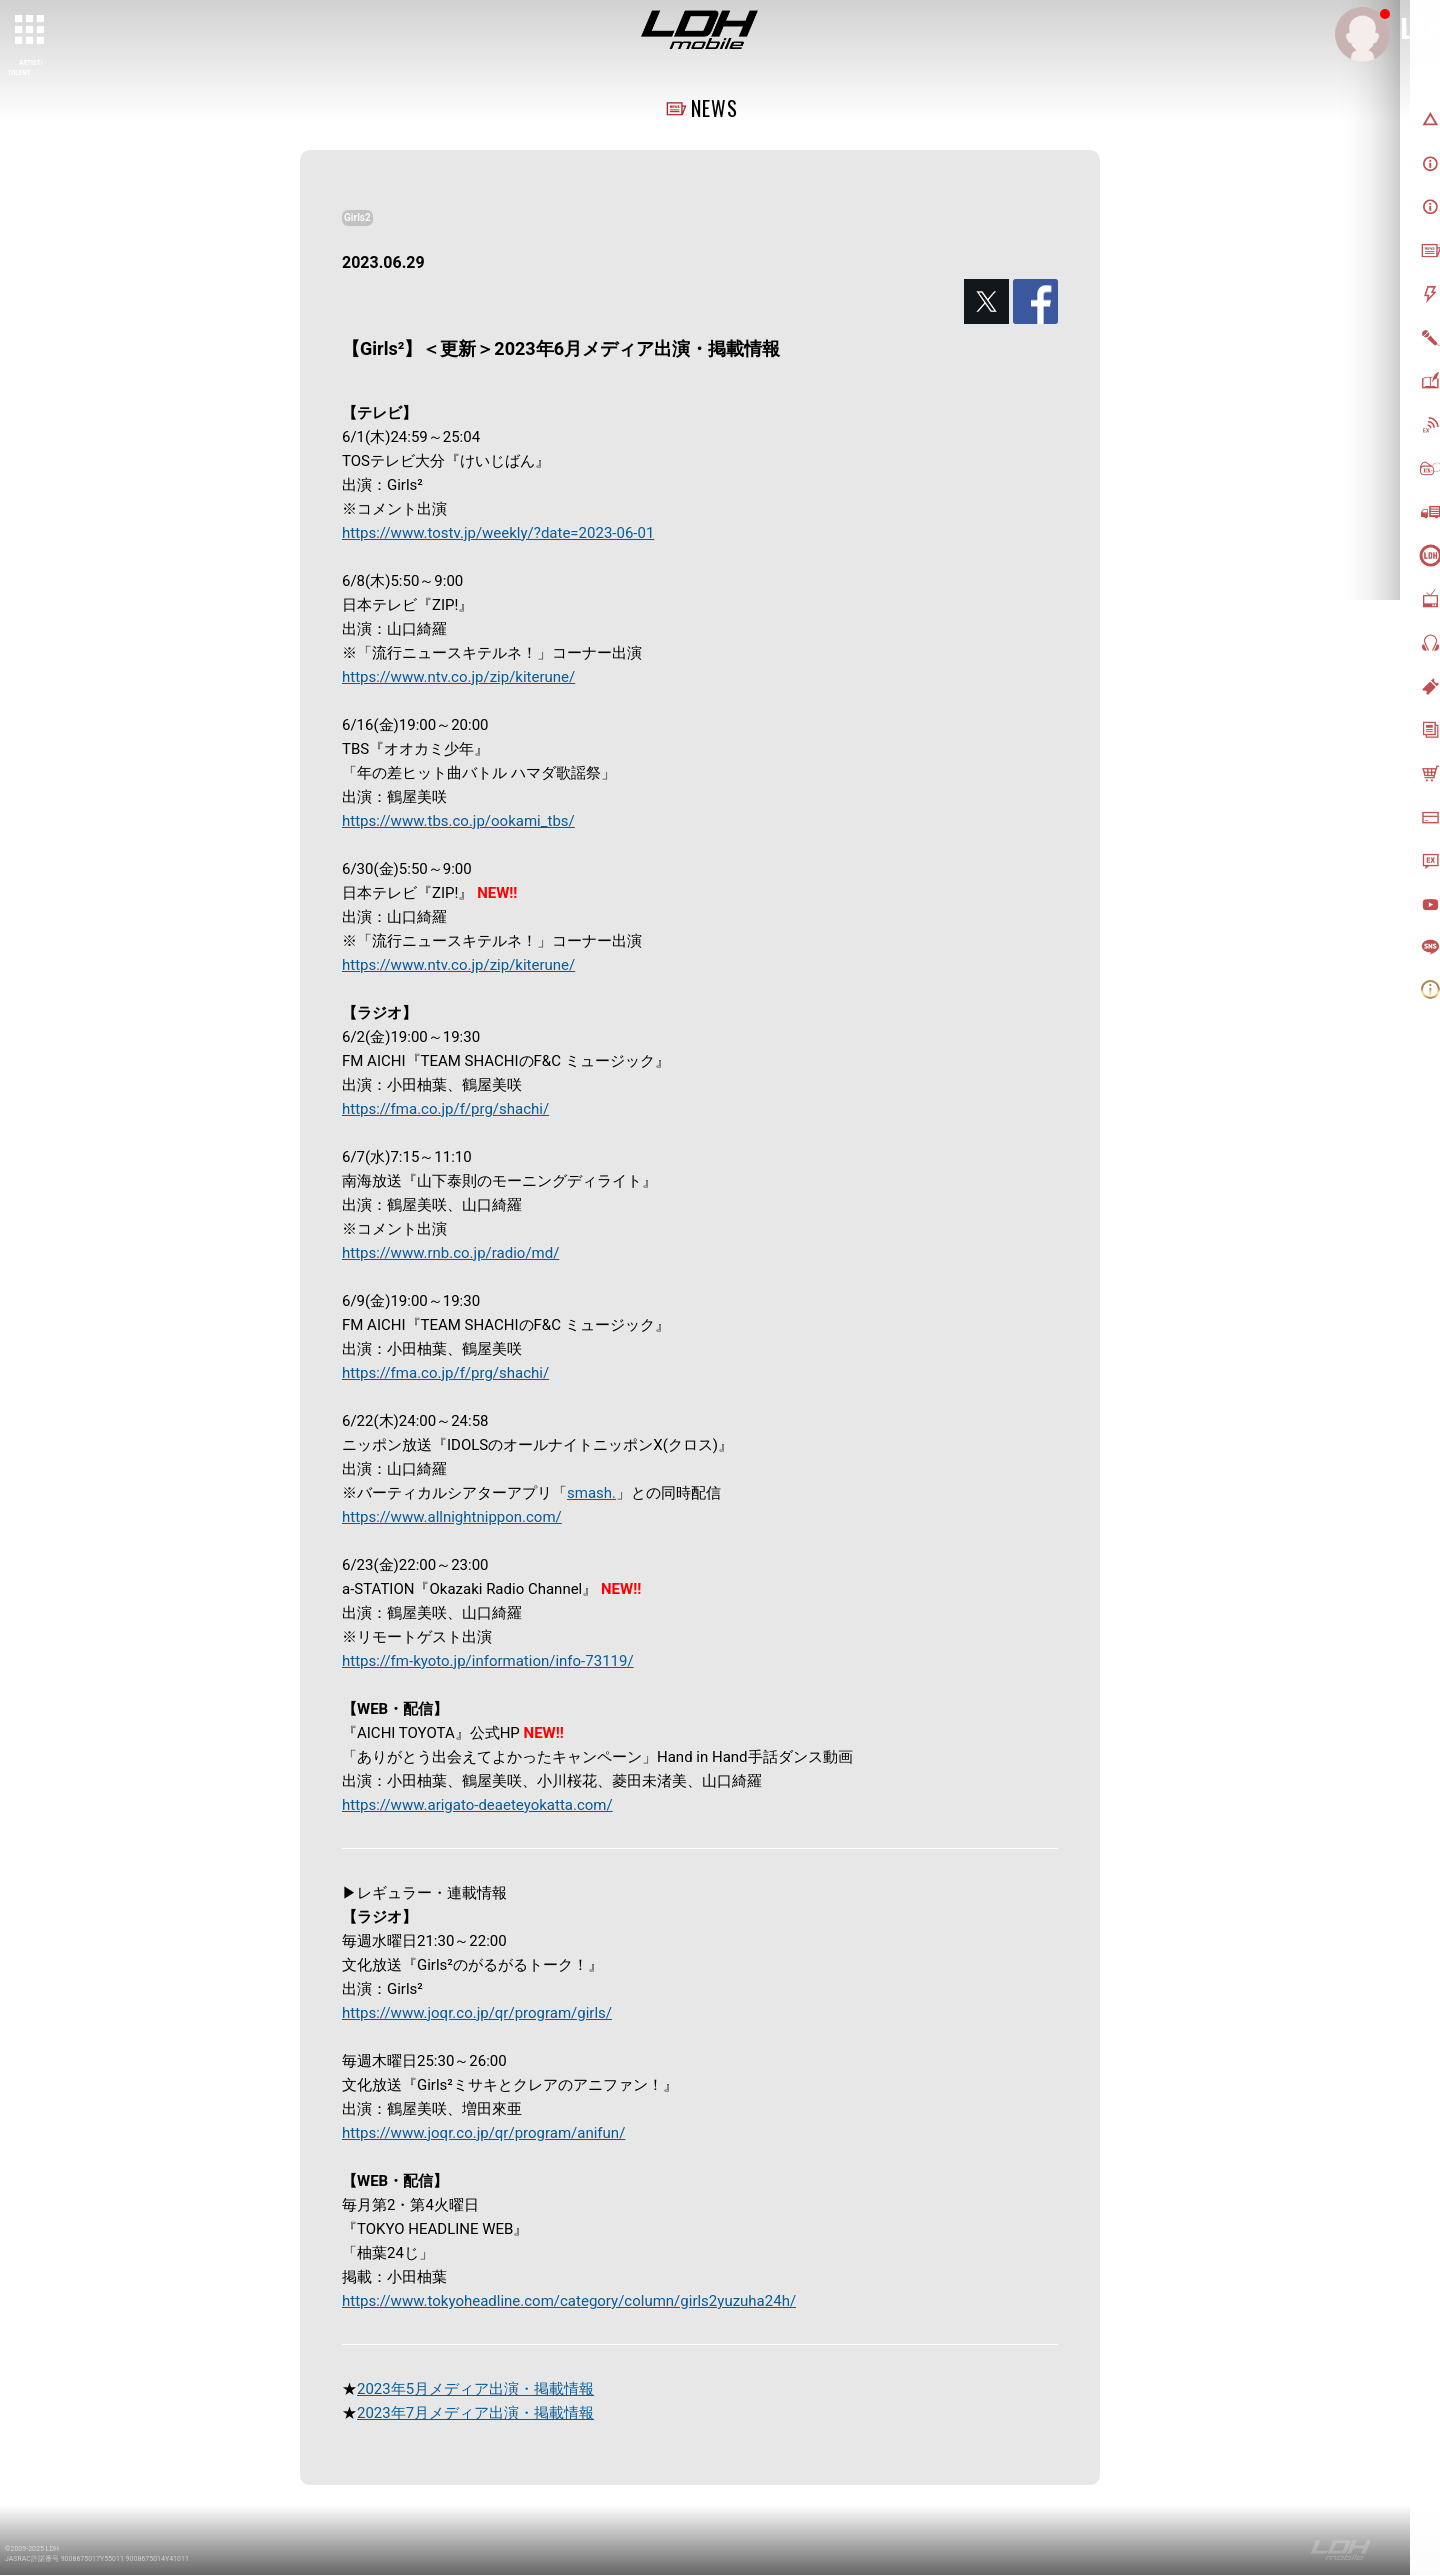  Describe the element at coordinates (475, 2413) in the screenshot. I see `2023年7月メディア出演・掲載情報` at that location.